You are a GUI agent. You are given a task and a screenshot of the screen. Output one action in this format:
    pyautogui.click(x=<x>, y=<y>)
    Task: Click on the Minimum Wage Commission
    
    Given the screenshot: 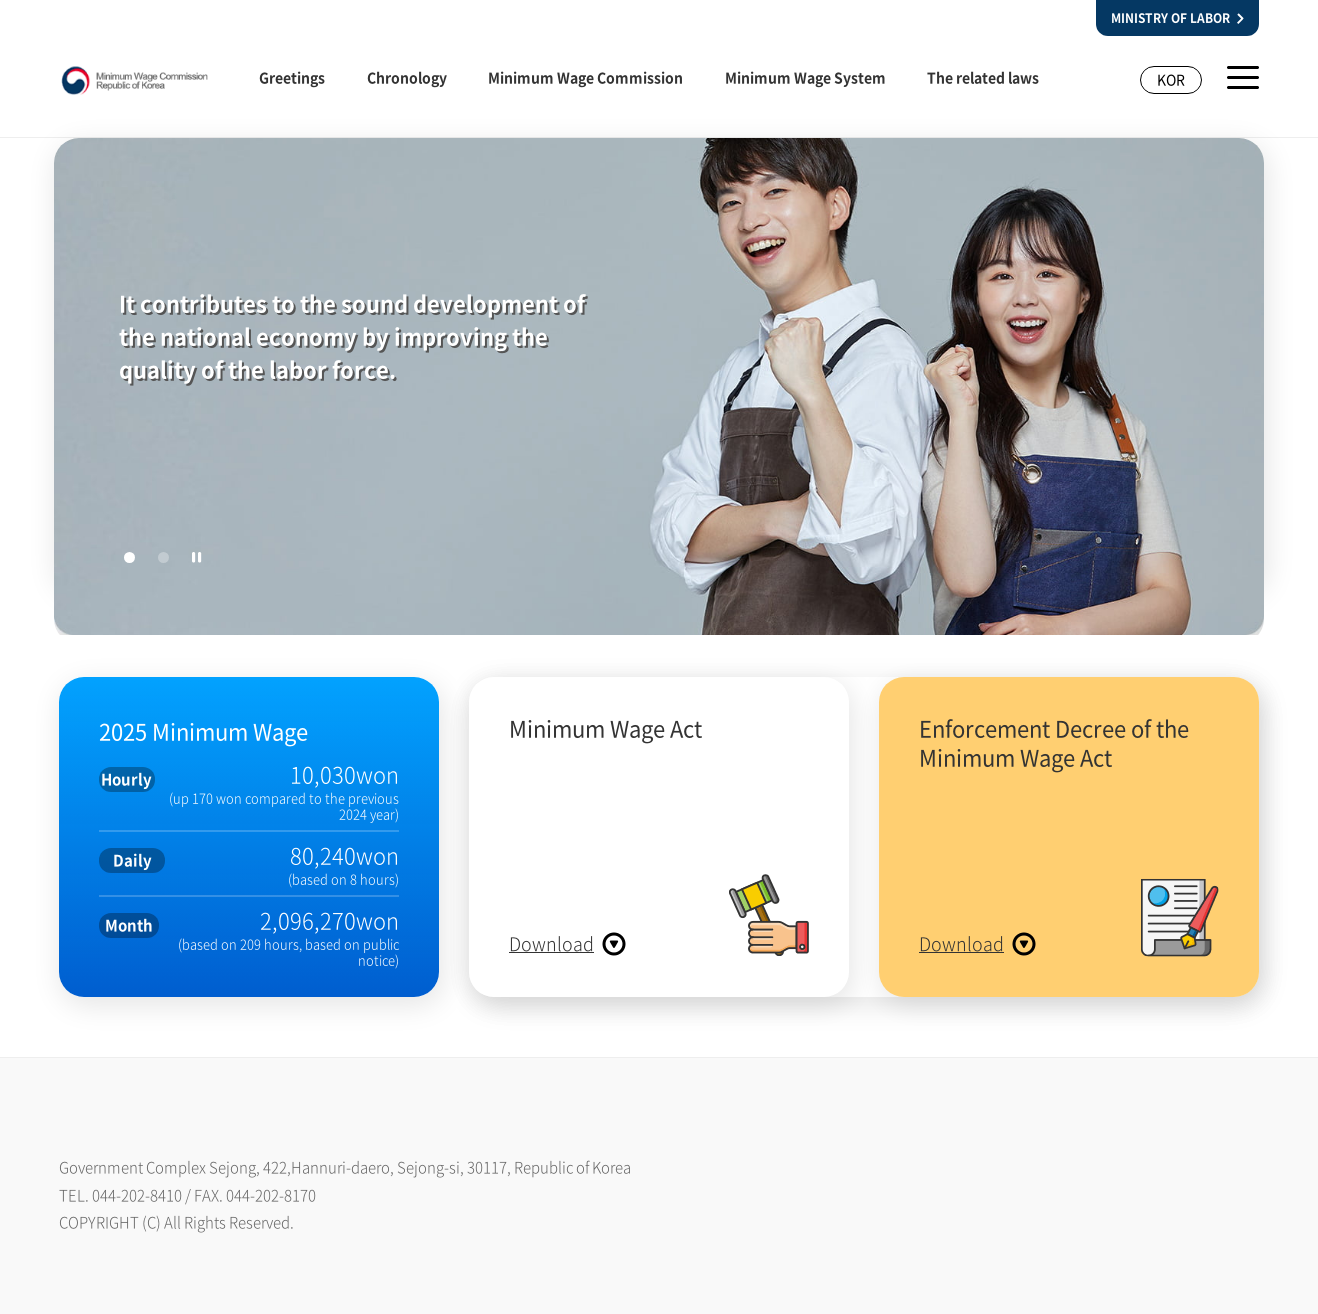 What is the action you would take?
    pyautogui.click(x=585, y=77)
    